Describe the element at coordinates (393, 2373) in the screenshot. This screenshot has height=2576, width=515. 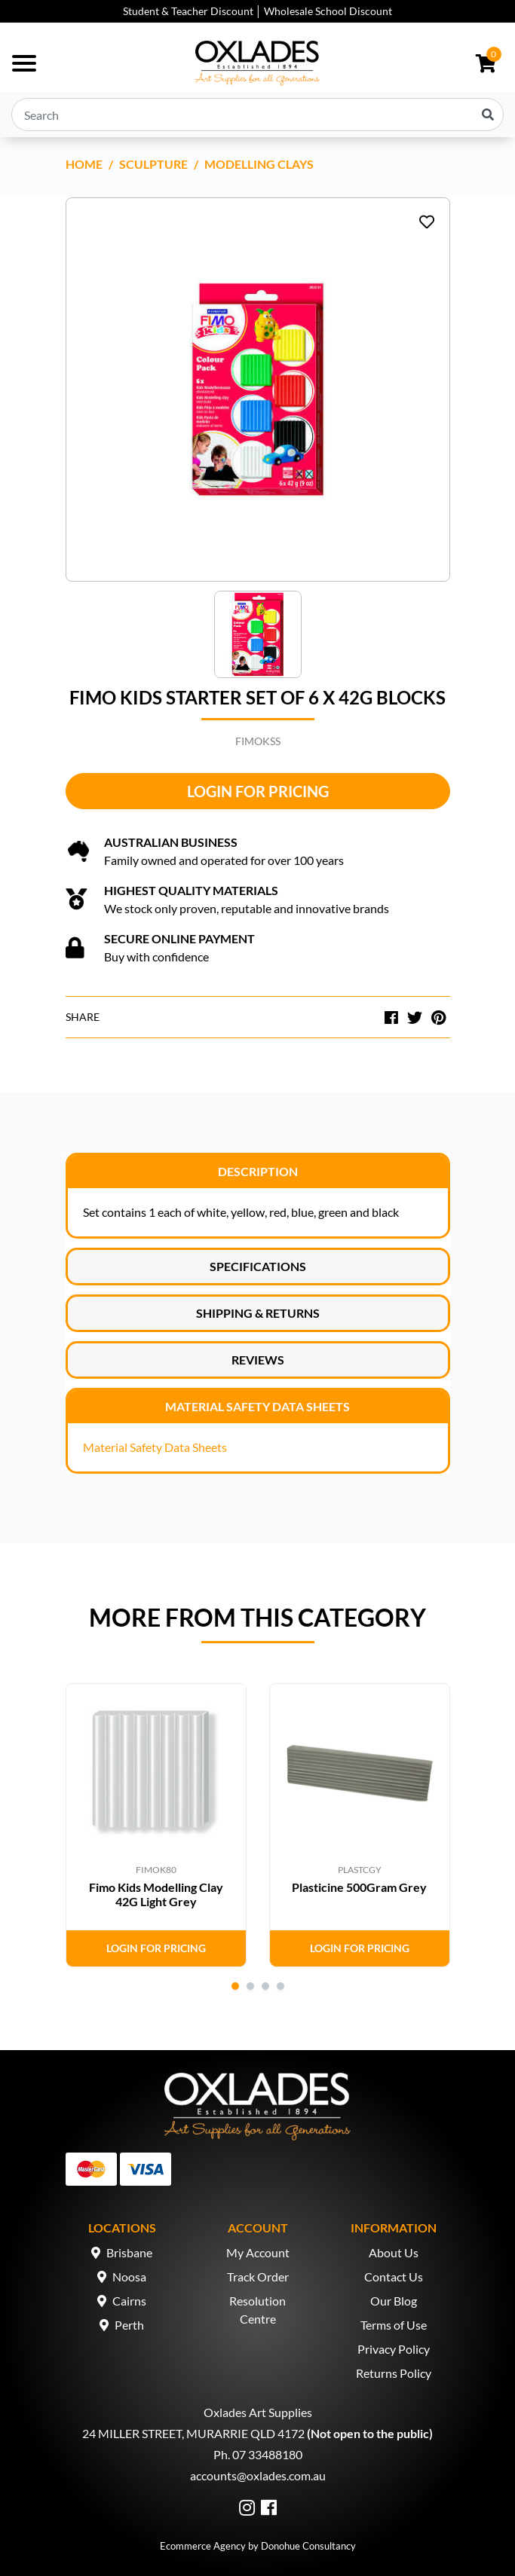
I see `Returns Policy` at that location.